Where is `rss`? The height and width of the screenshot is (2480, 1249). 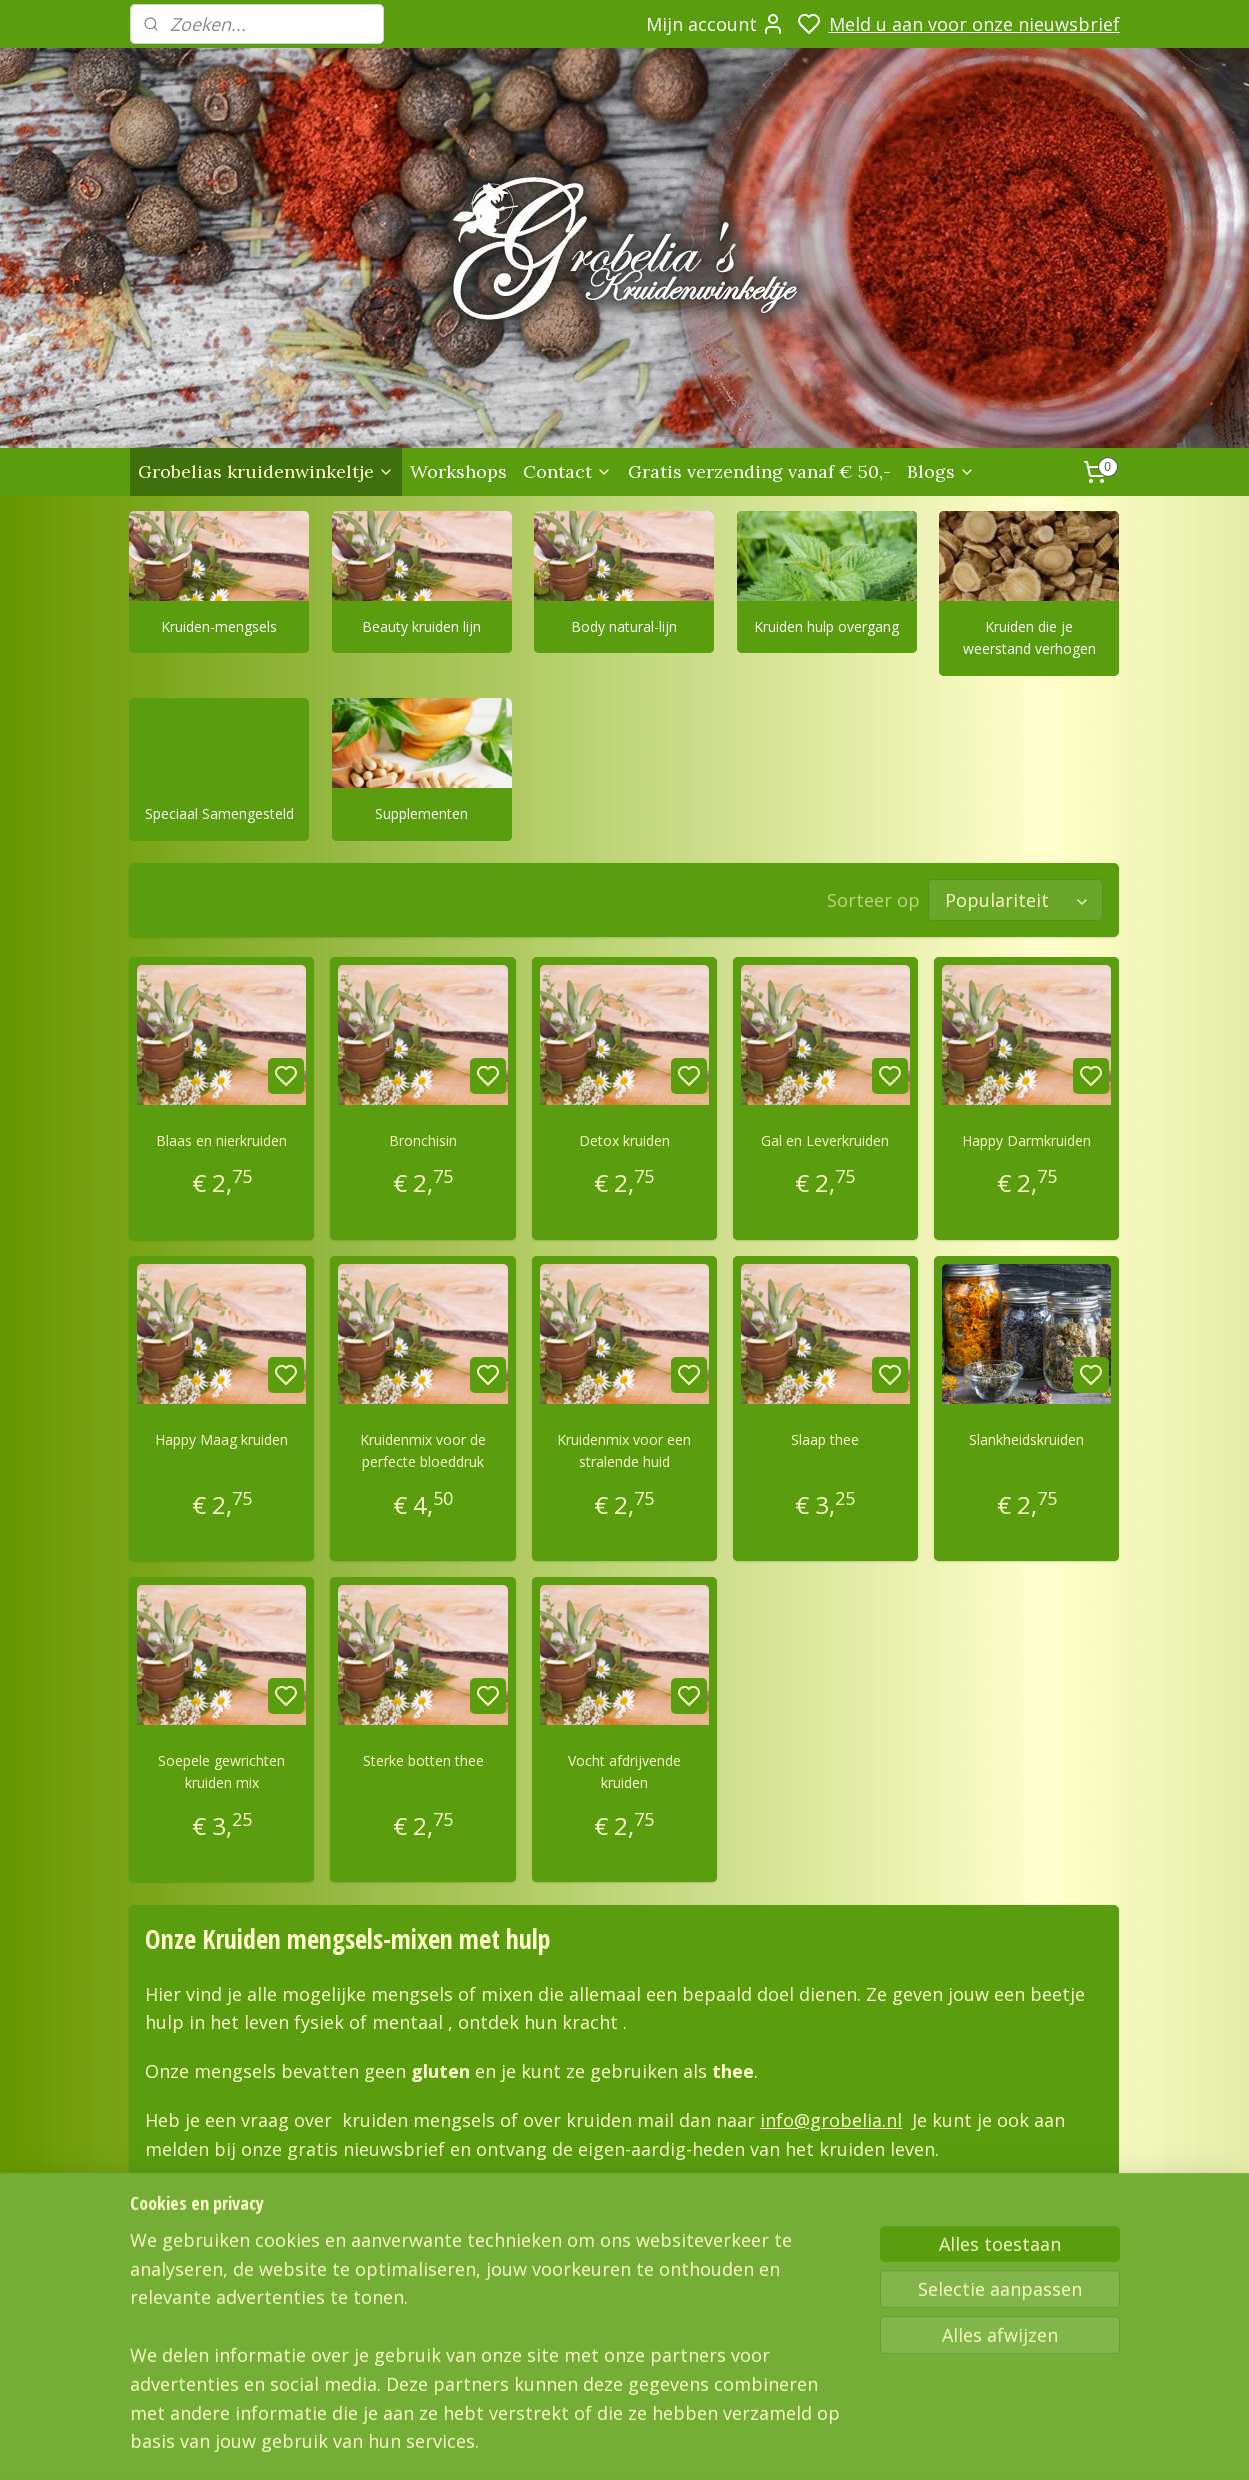
rss is located at coordinates (892, 2443).